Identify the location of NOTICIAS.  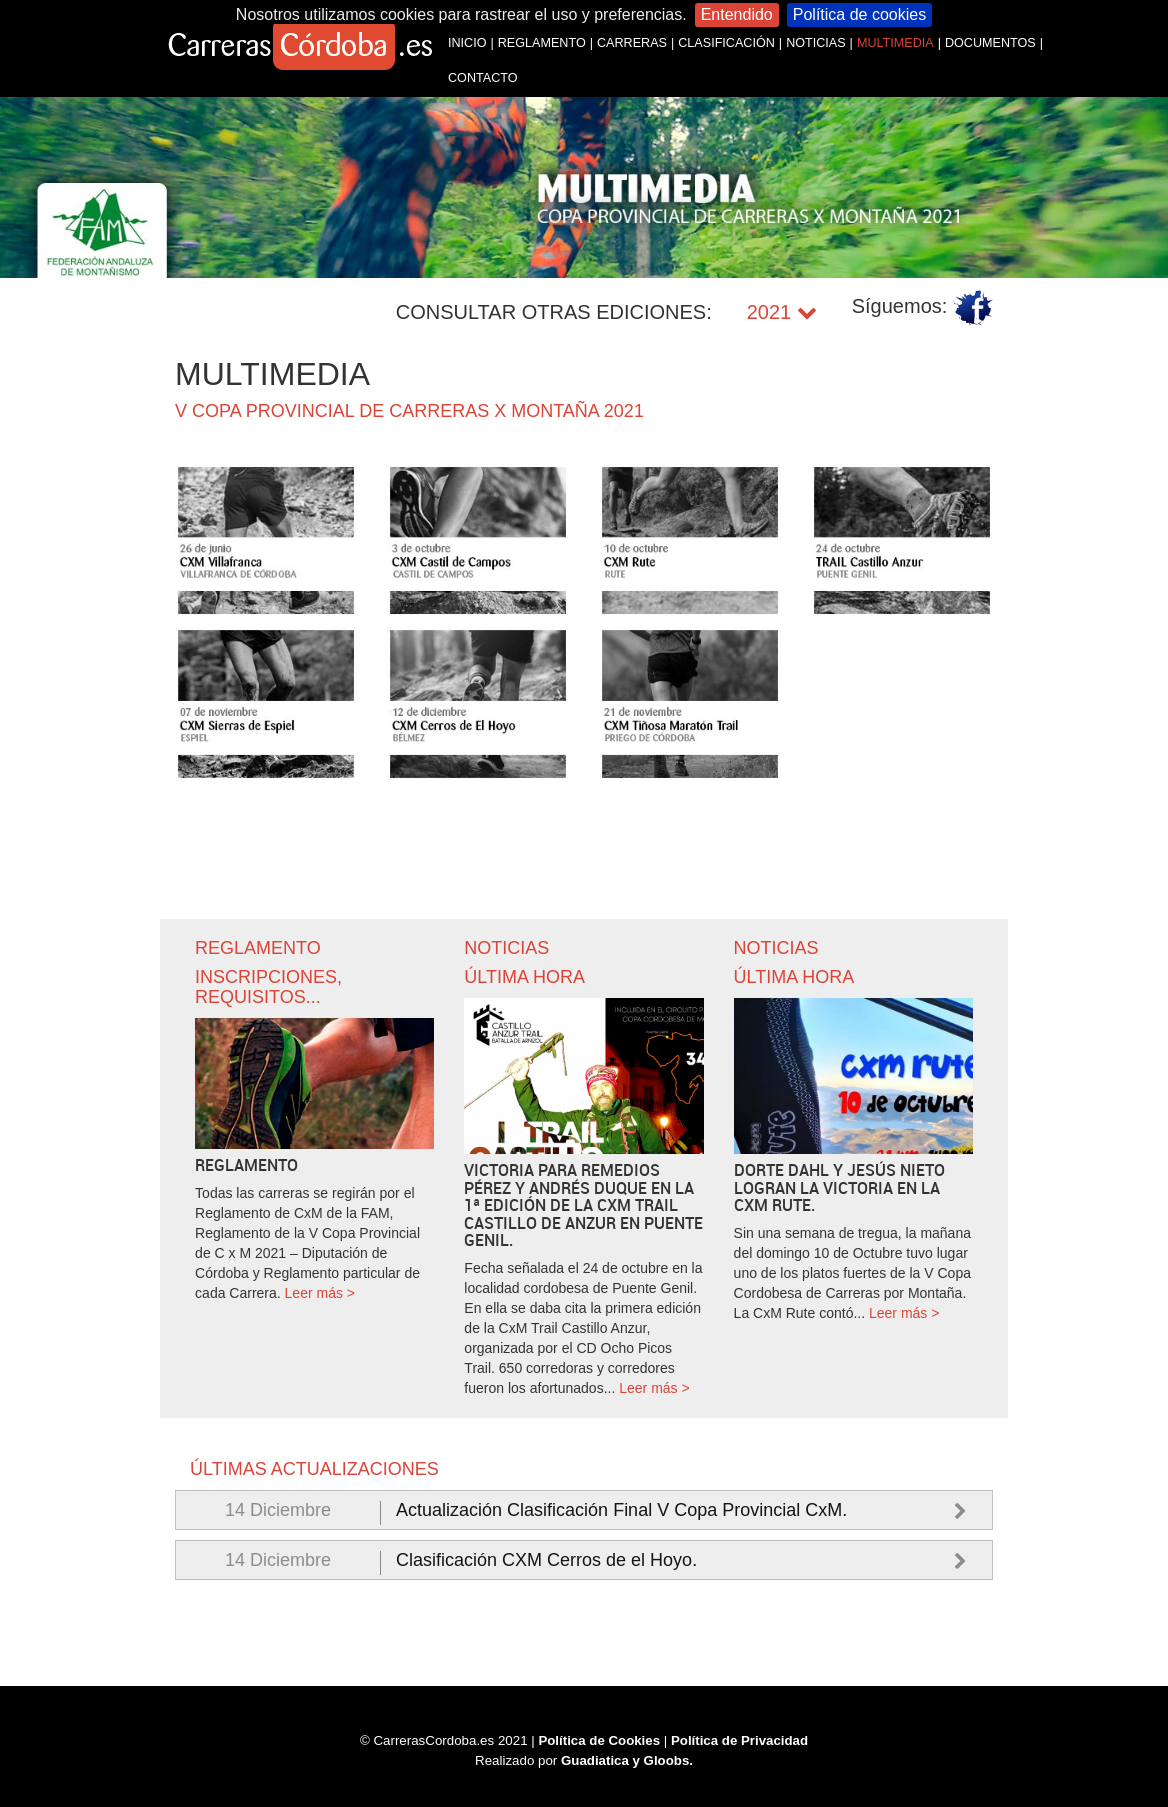
(815, 43).